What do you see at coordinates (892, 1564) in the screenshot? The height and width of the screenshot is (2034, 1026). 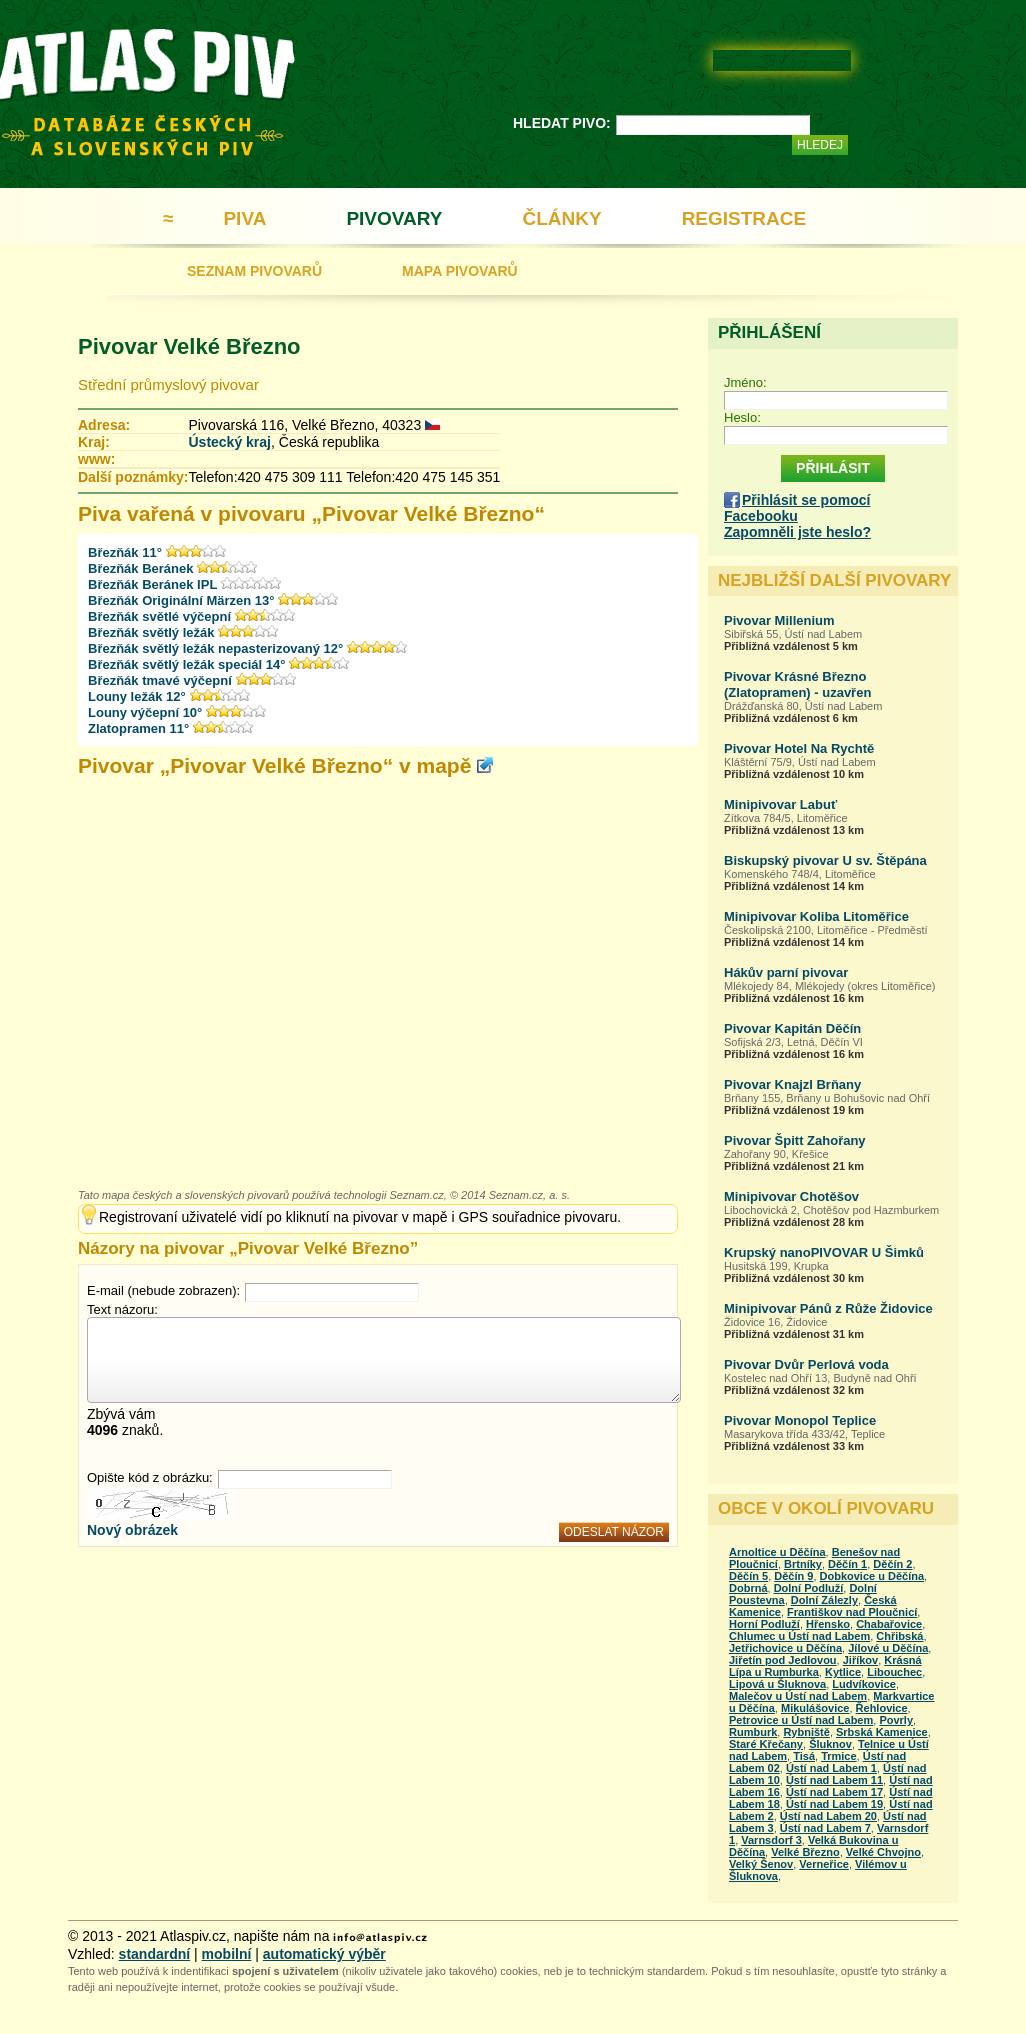 I see `Děčín 2` at bounding box center [892, 1564].